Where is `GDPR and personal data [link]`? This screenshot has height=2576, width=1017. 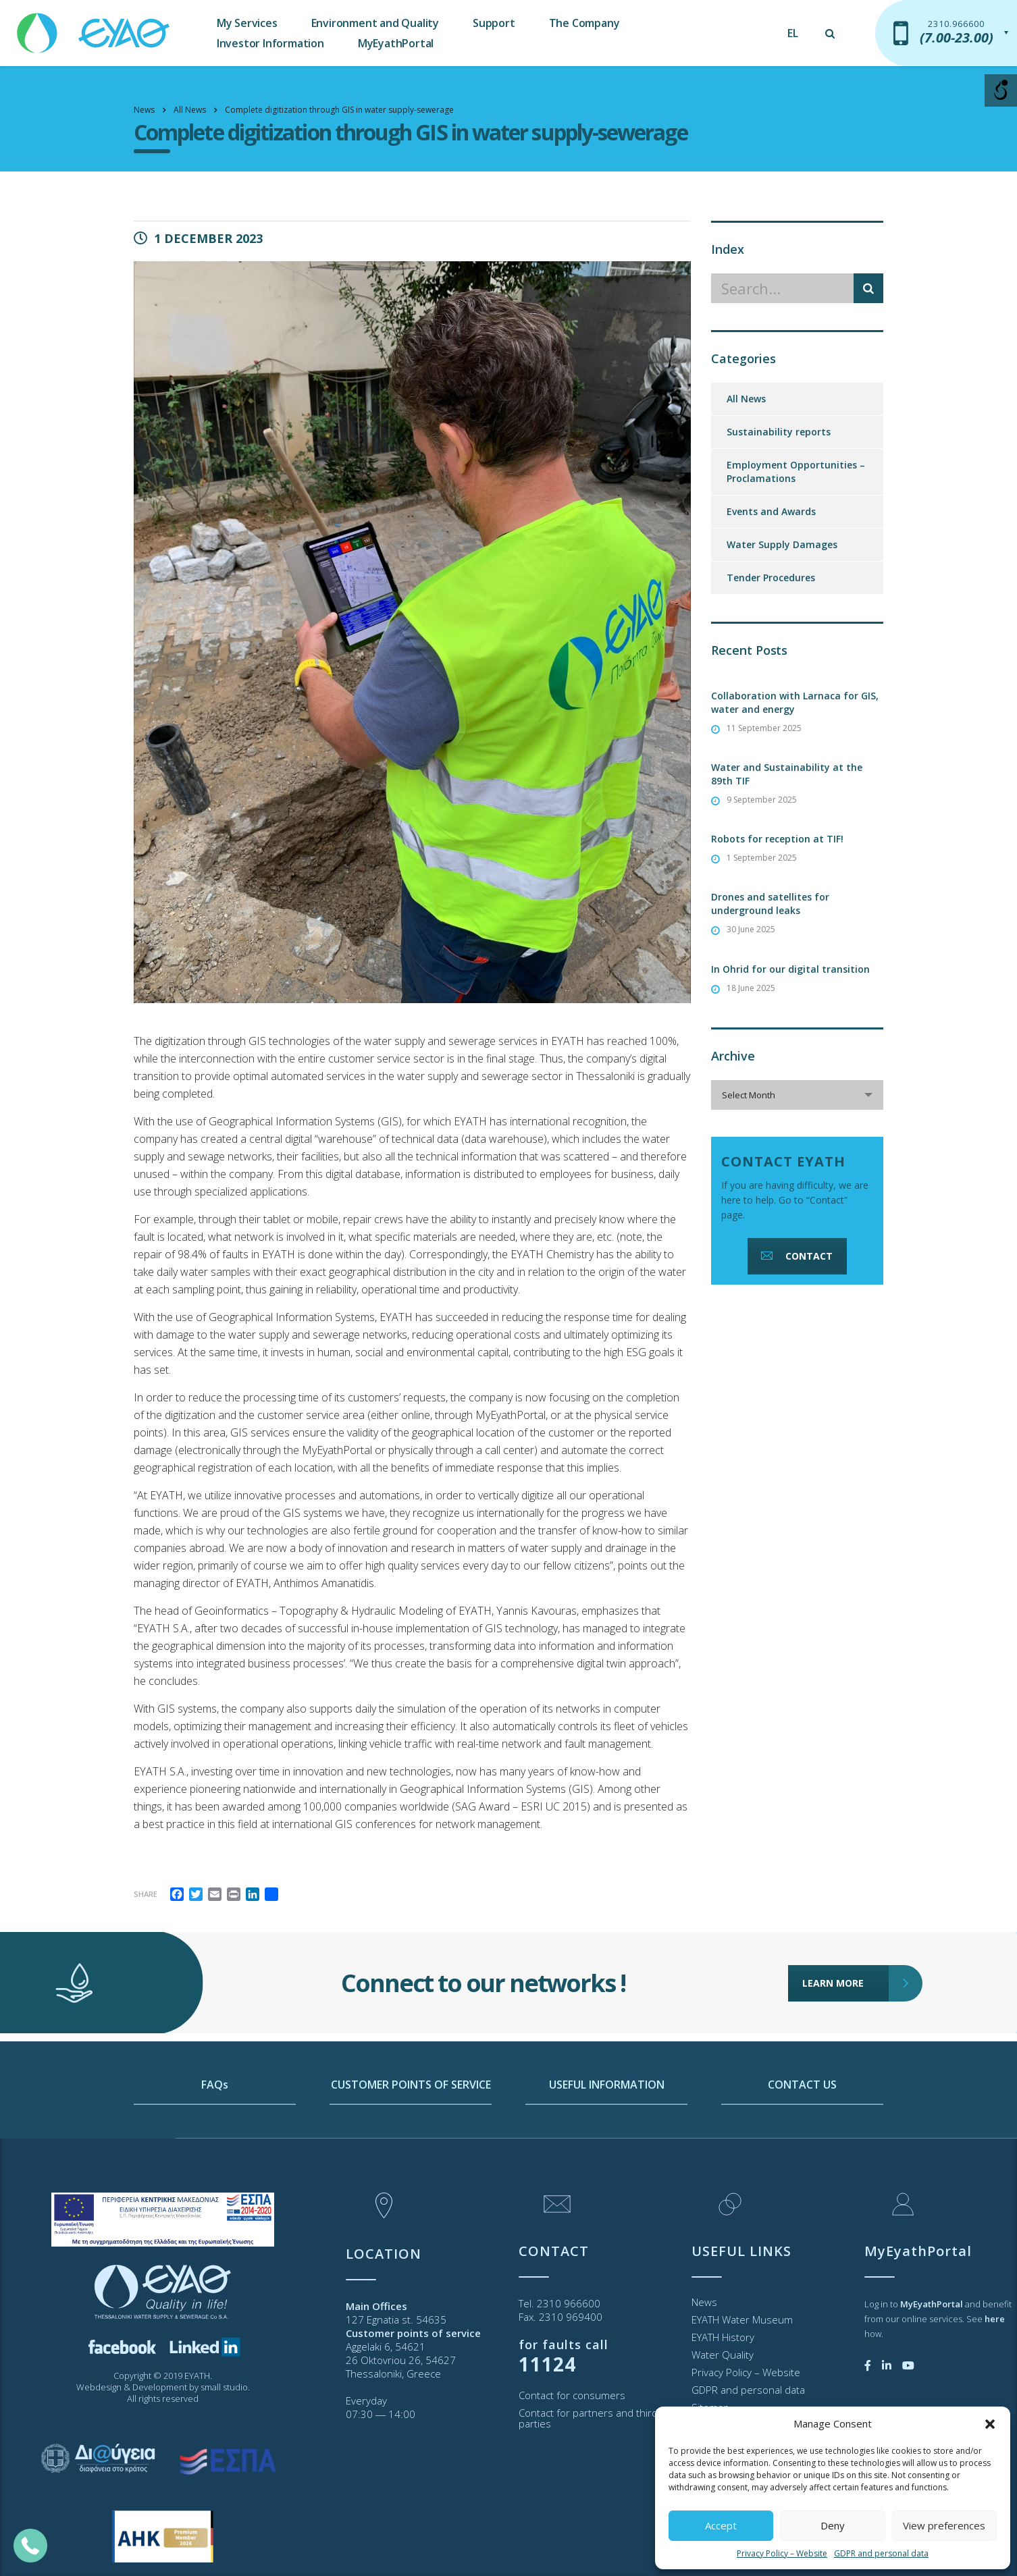 GDPR and personal data [link] is located at coordinates (881, 2553).